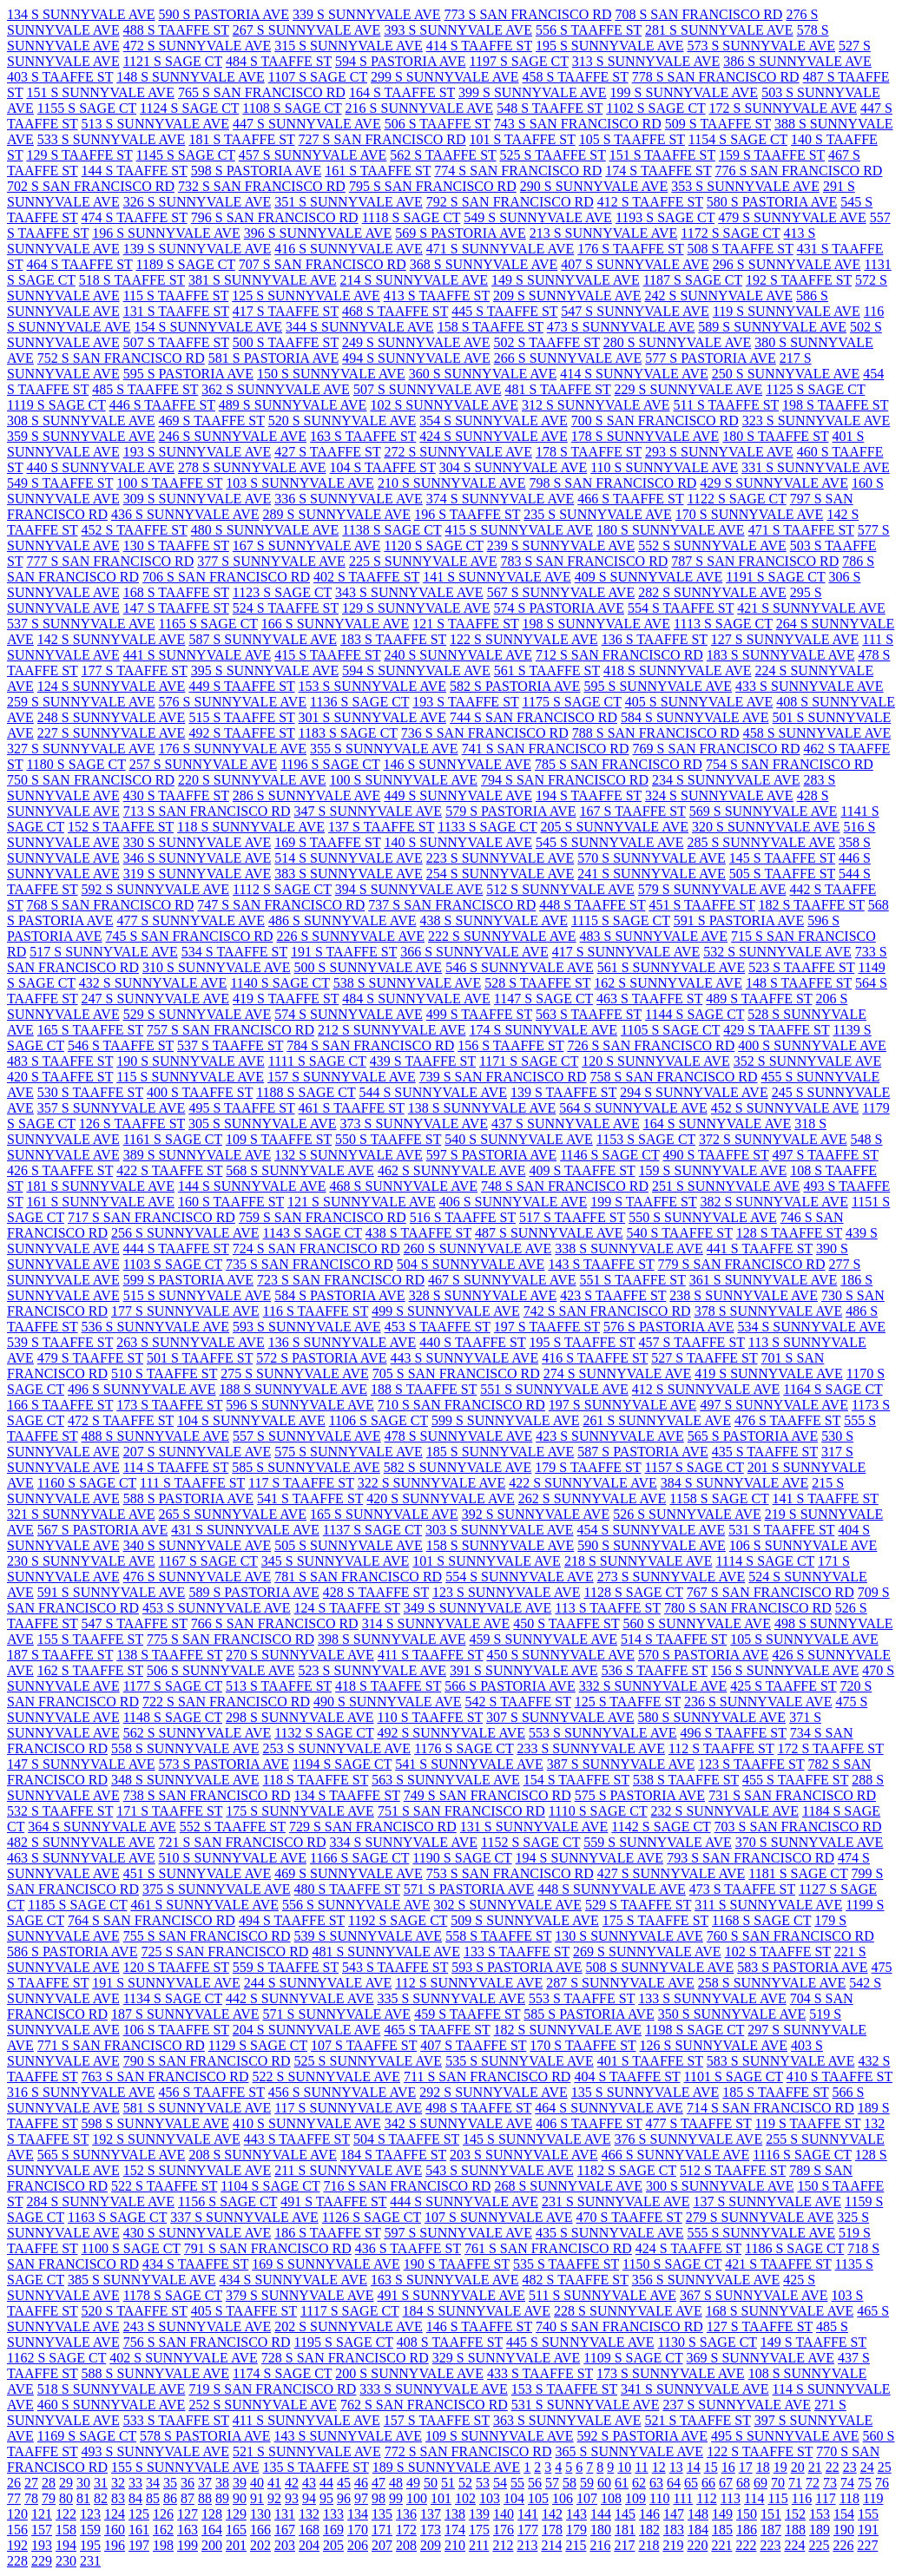 The image size is (902, 2576). Describe the element at coordinates (197, 1451) in the screenshot. I see `207 S SUNNYVALE AVE` at that location.